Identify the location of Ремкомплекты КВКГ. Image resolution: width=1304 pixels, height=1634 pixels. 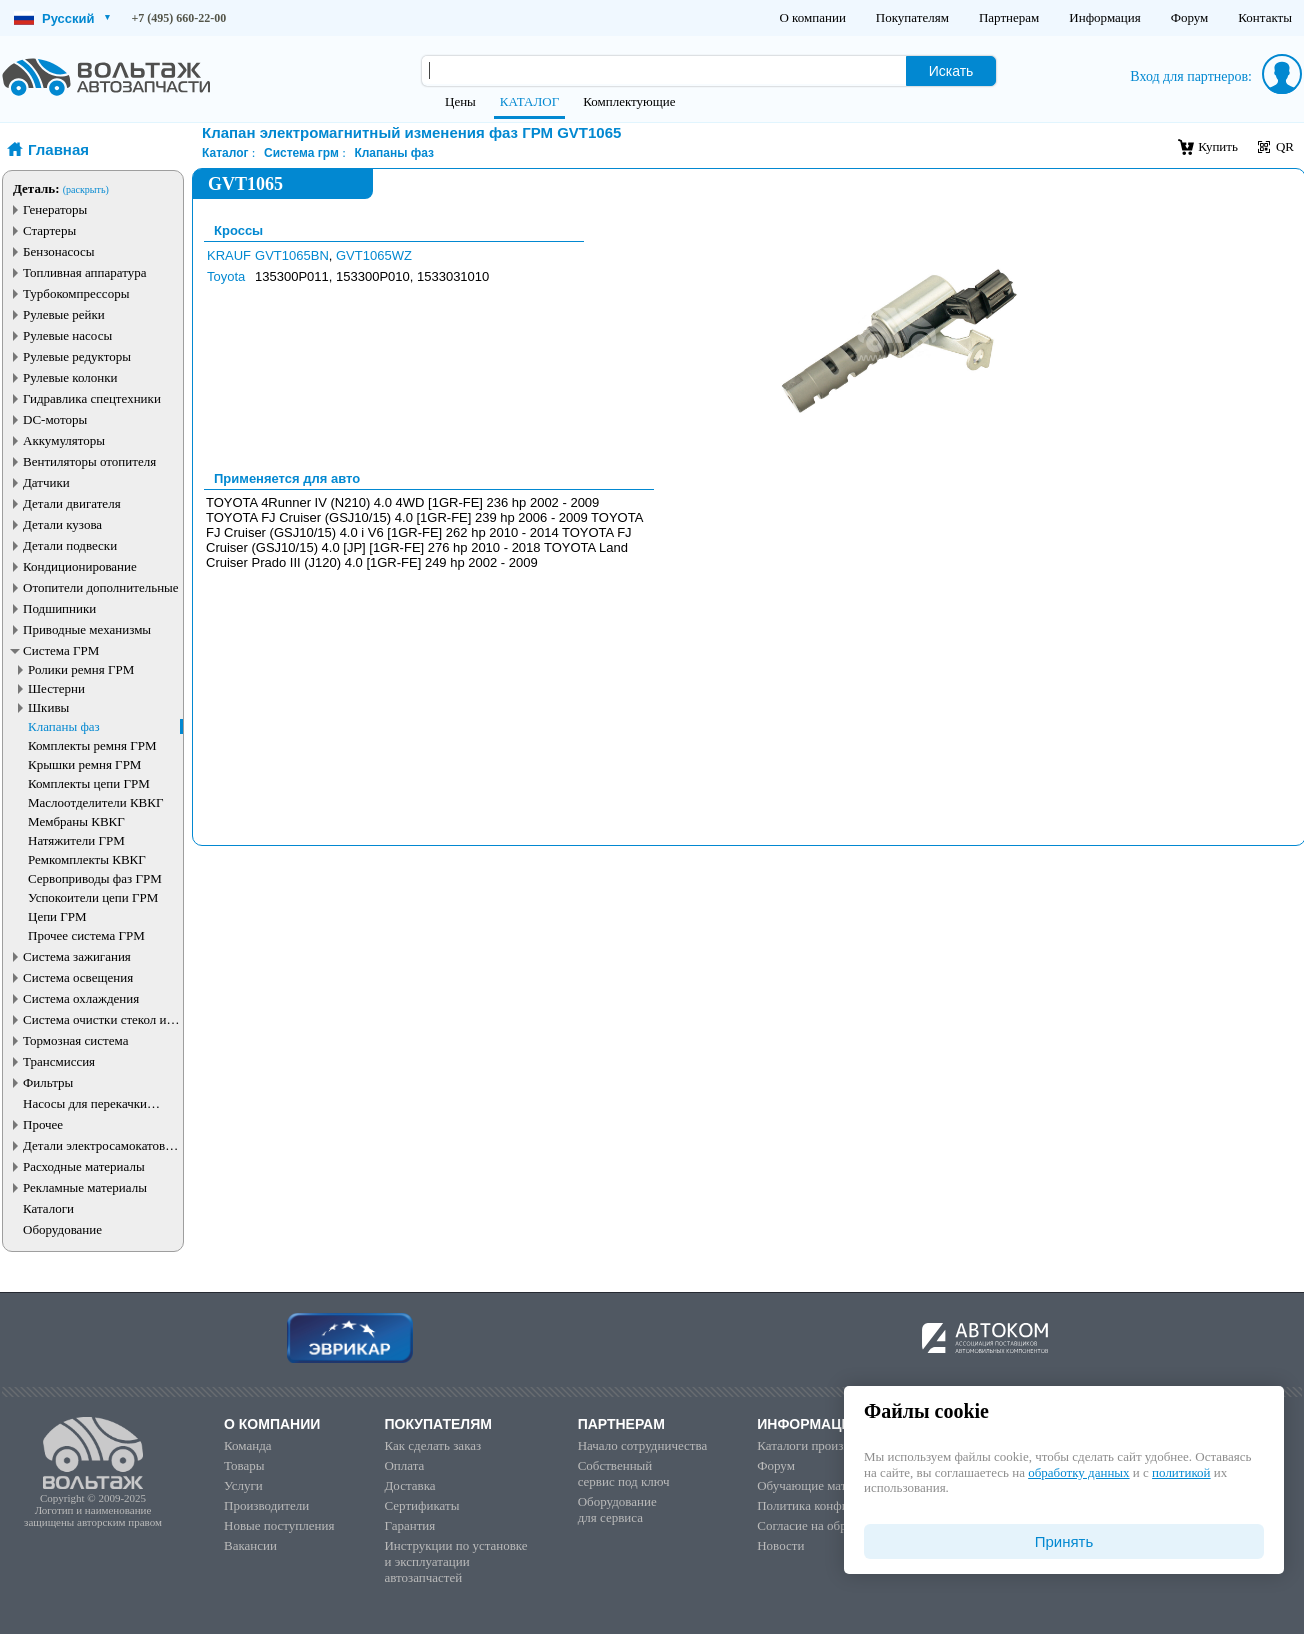
(87, 859).